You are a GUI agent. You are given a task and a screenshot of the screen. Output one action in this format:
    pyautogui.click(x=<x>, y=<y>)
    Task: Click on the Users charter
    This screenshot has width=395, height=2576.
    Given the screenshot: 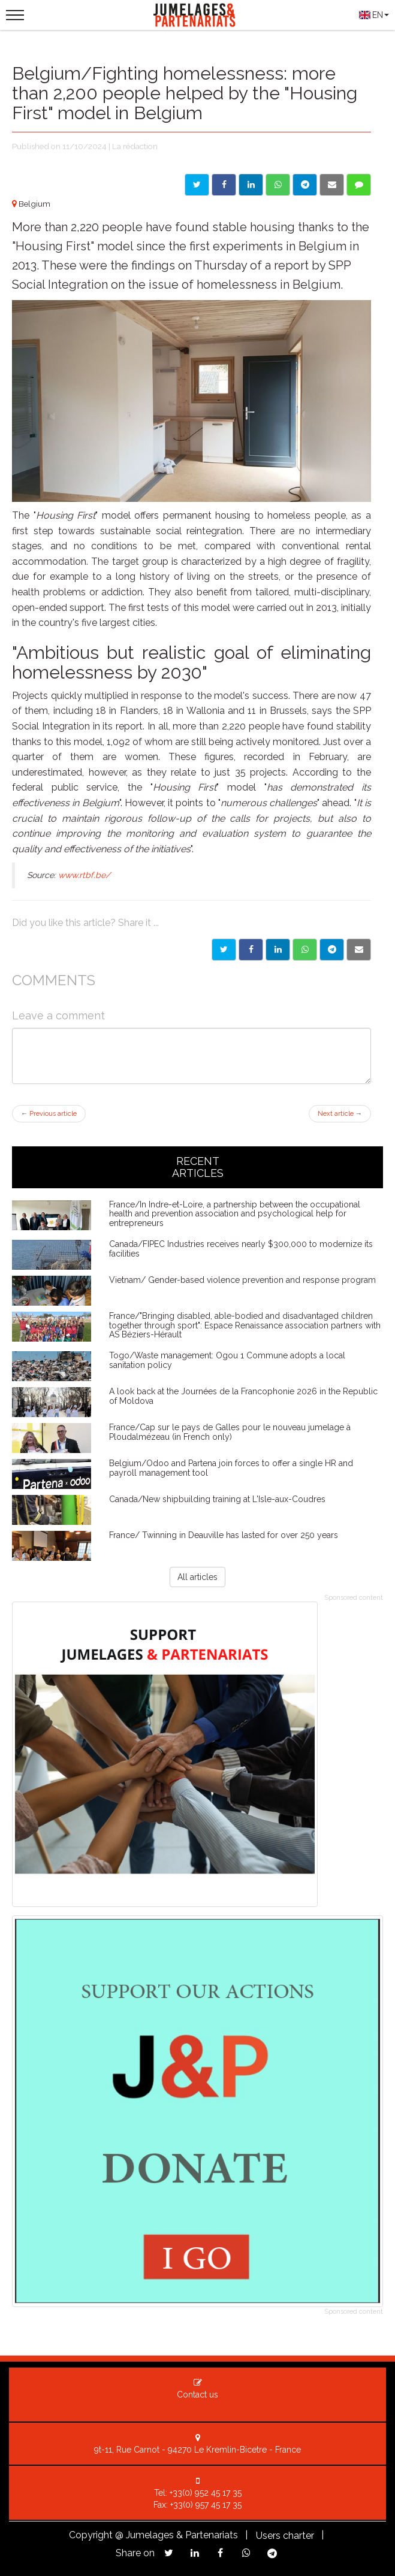 What is the action you would take?
    pyautogui.click(x=285, y=2535)
    